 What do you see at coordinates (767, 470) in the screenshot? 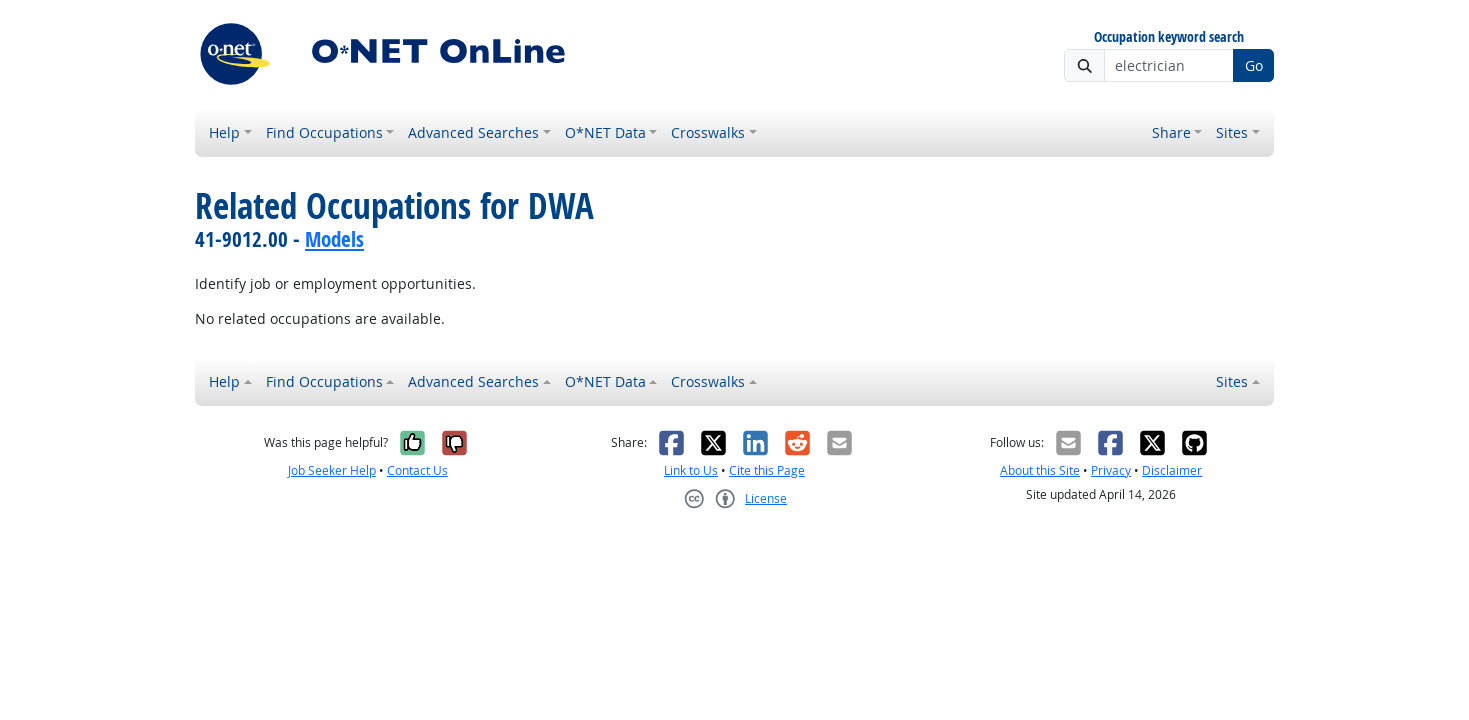
I see `Cite this Page` at bounding box center [767, 470].